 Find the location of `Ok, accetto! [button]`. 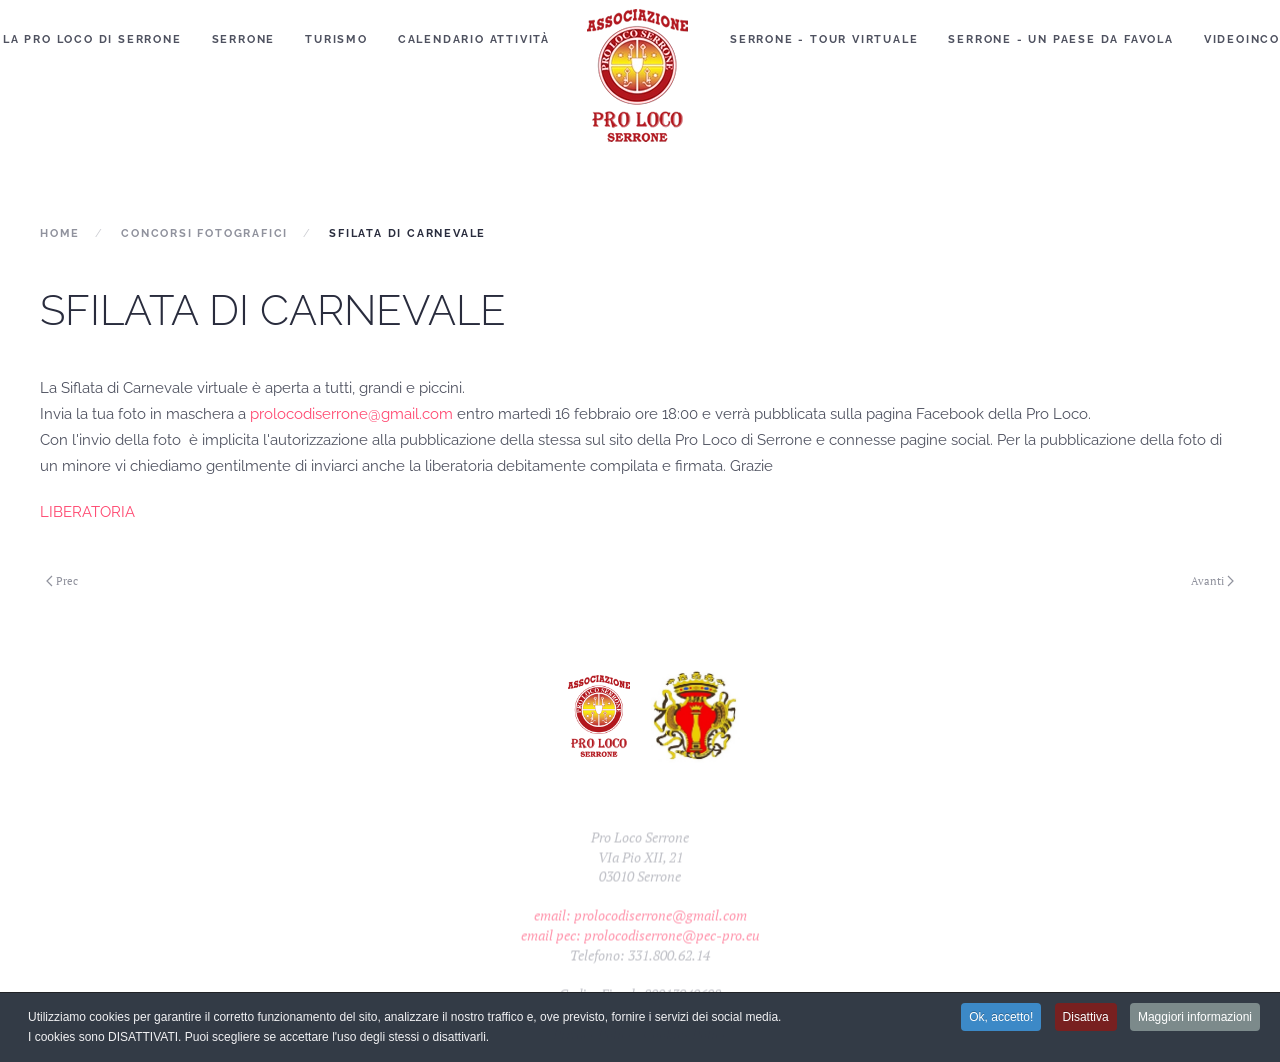

Ok, accetto! [button] is located at coordinates (1001, 1018).